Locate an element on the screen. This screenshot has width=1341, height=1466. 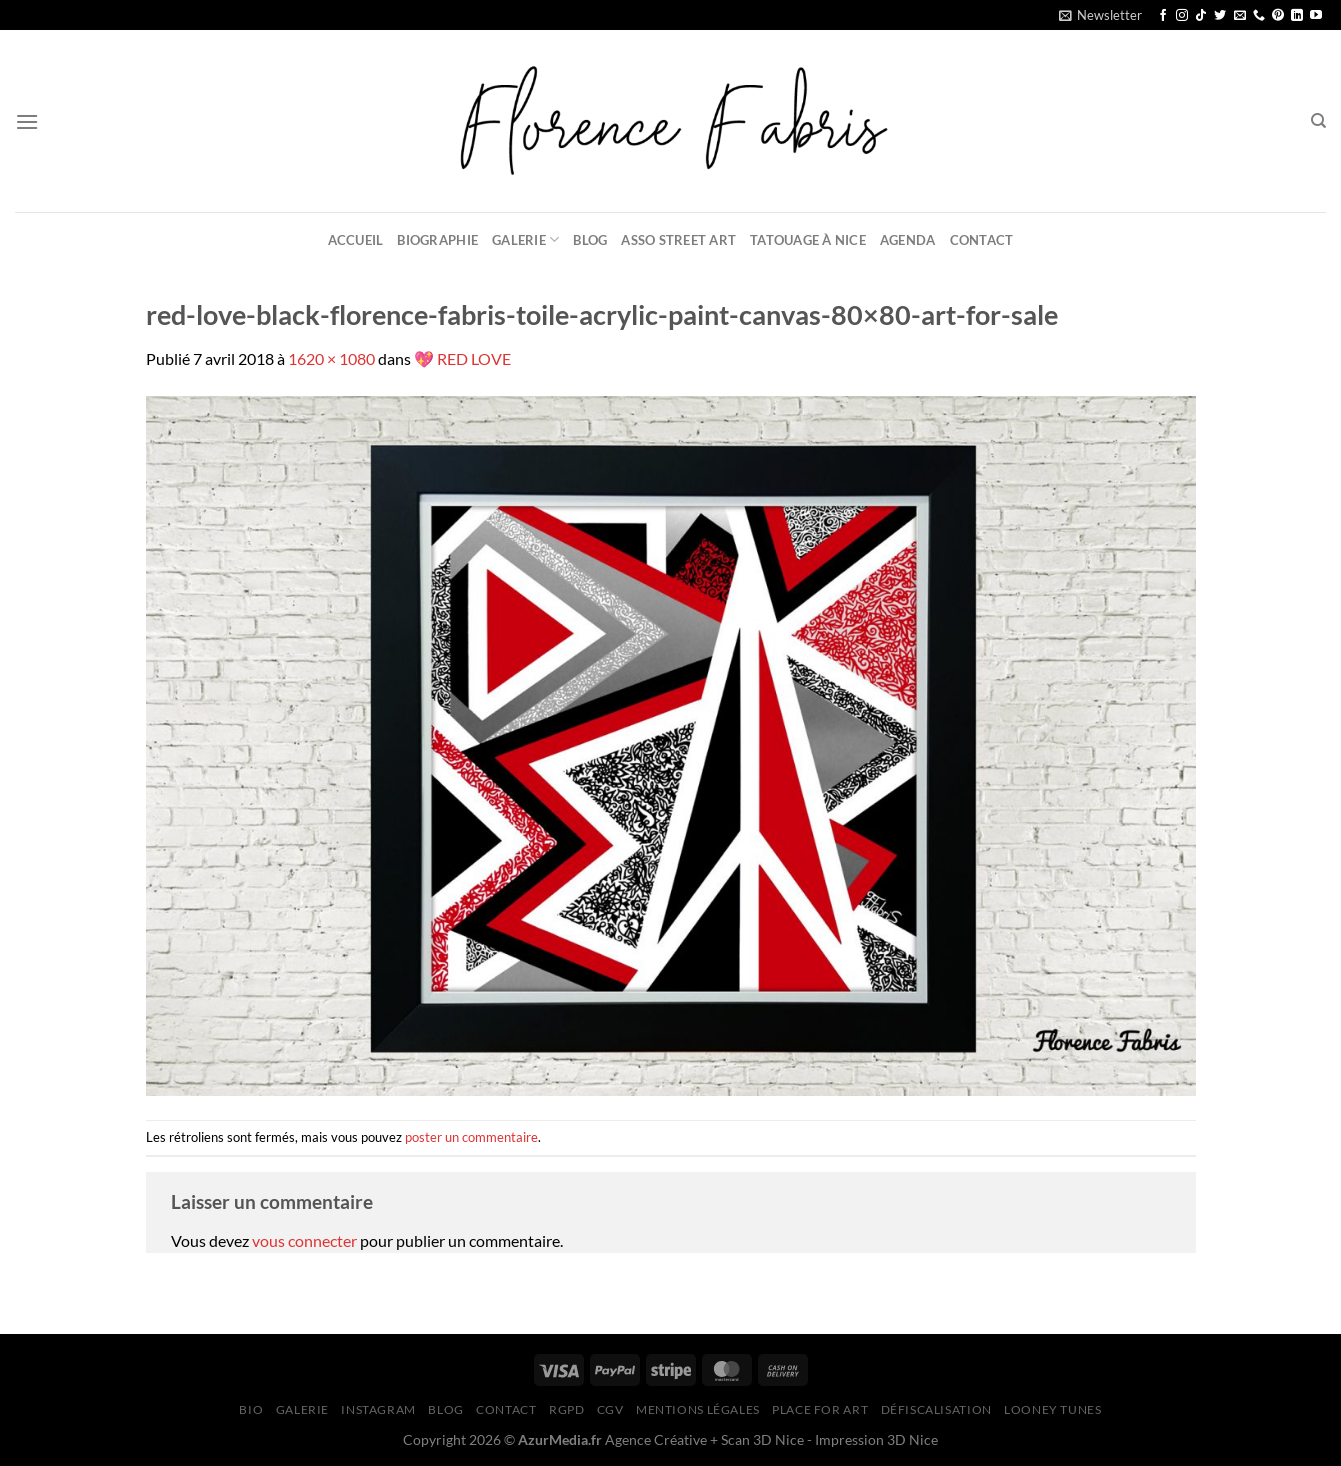
Contact is located at coordinates (982, 240).